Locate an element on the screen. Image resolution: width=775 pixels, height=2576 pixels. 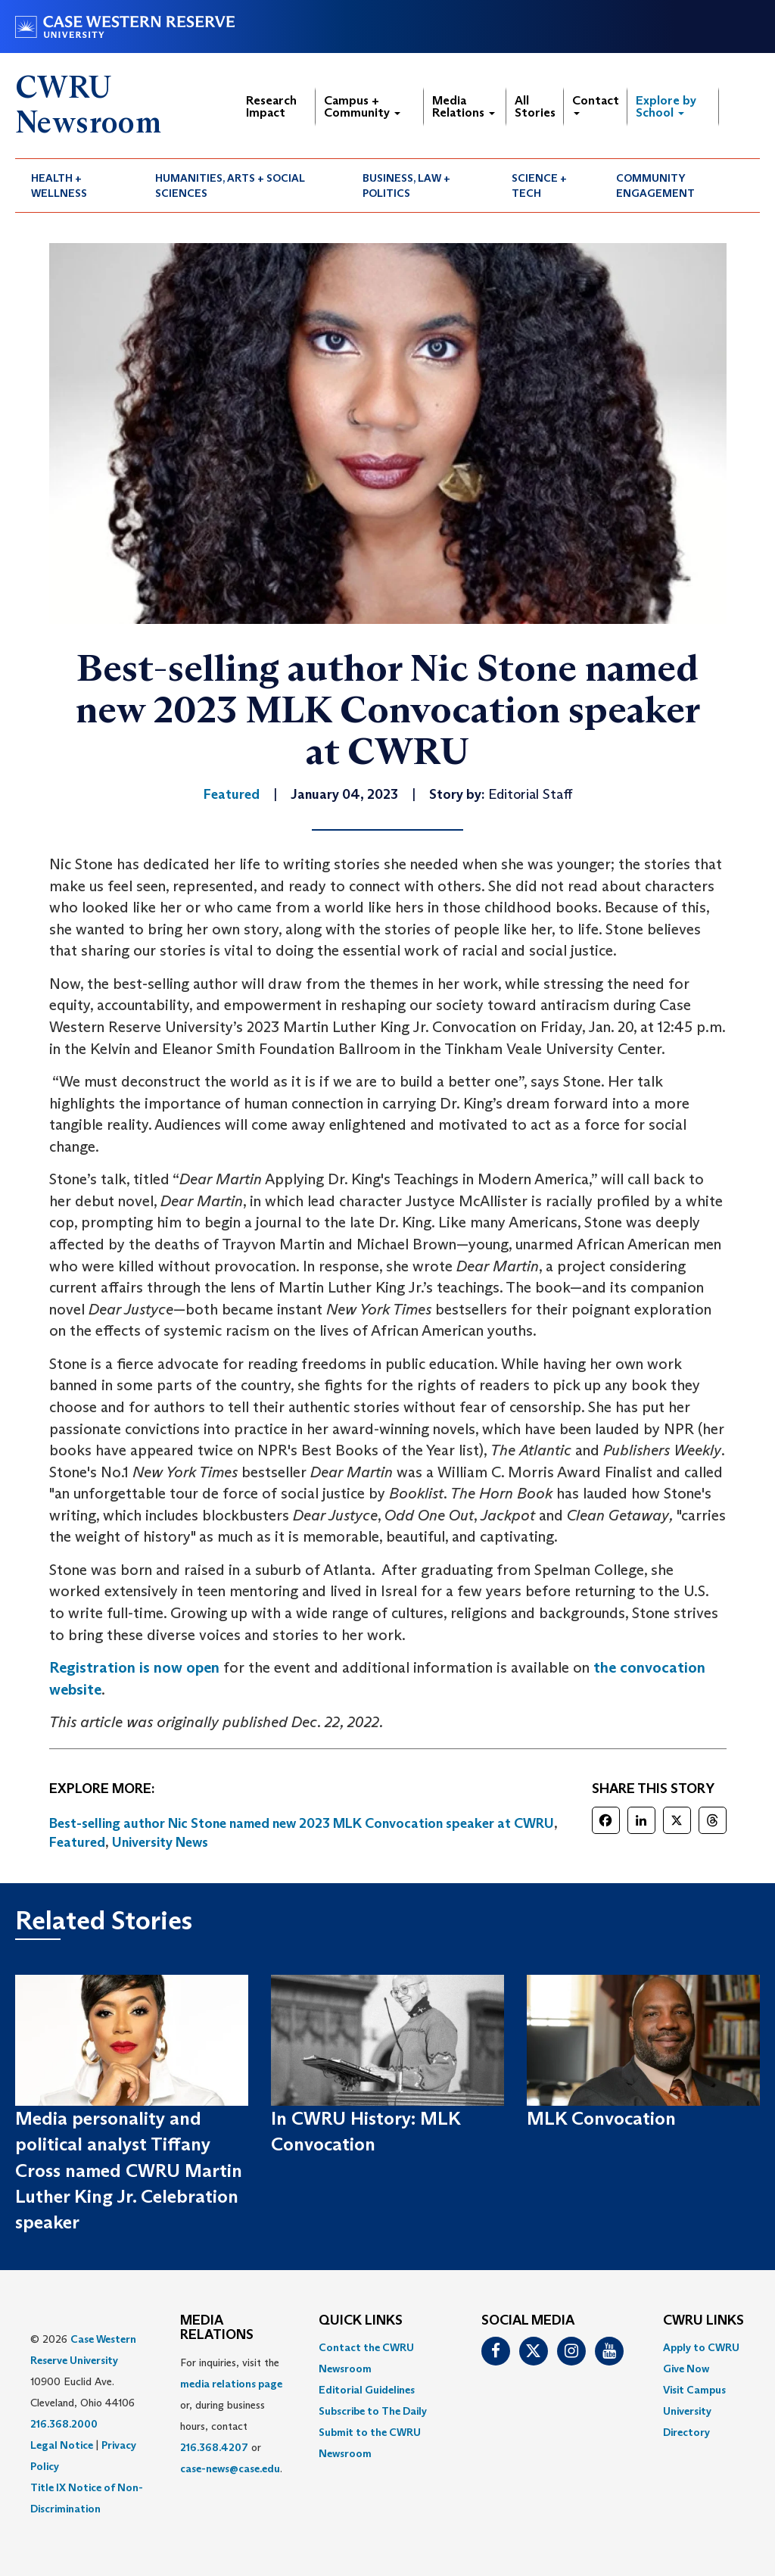
QUICK LINKS is located at coordinates (361, 2320).